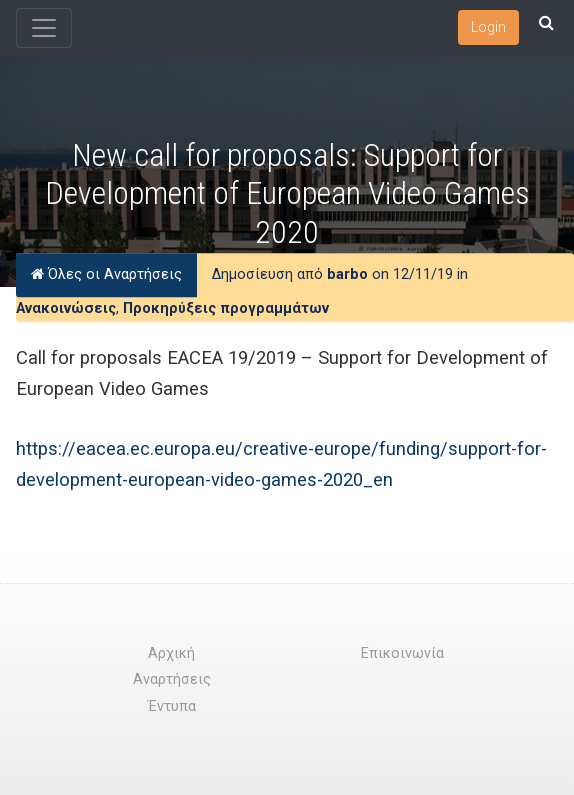  I want to click on [Toggle navigation], so click(44, 28).